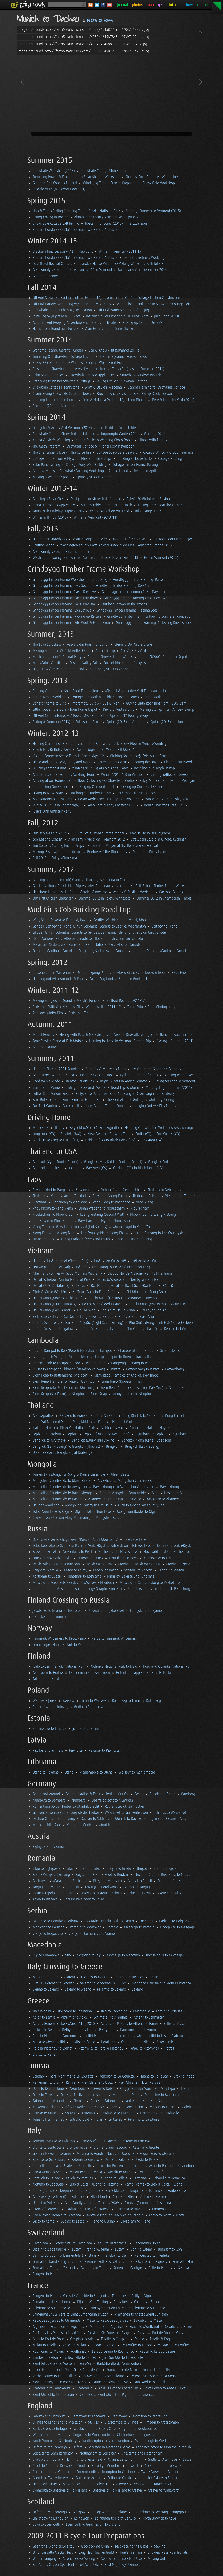  What do you see at coordinates (99, 1933) in the screenshot?
I see `Kumanovo to Vranje` at bounding box center [99, 1933].